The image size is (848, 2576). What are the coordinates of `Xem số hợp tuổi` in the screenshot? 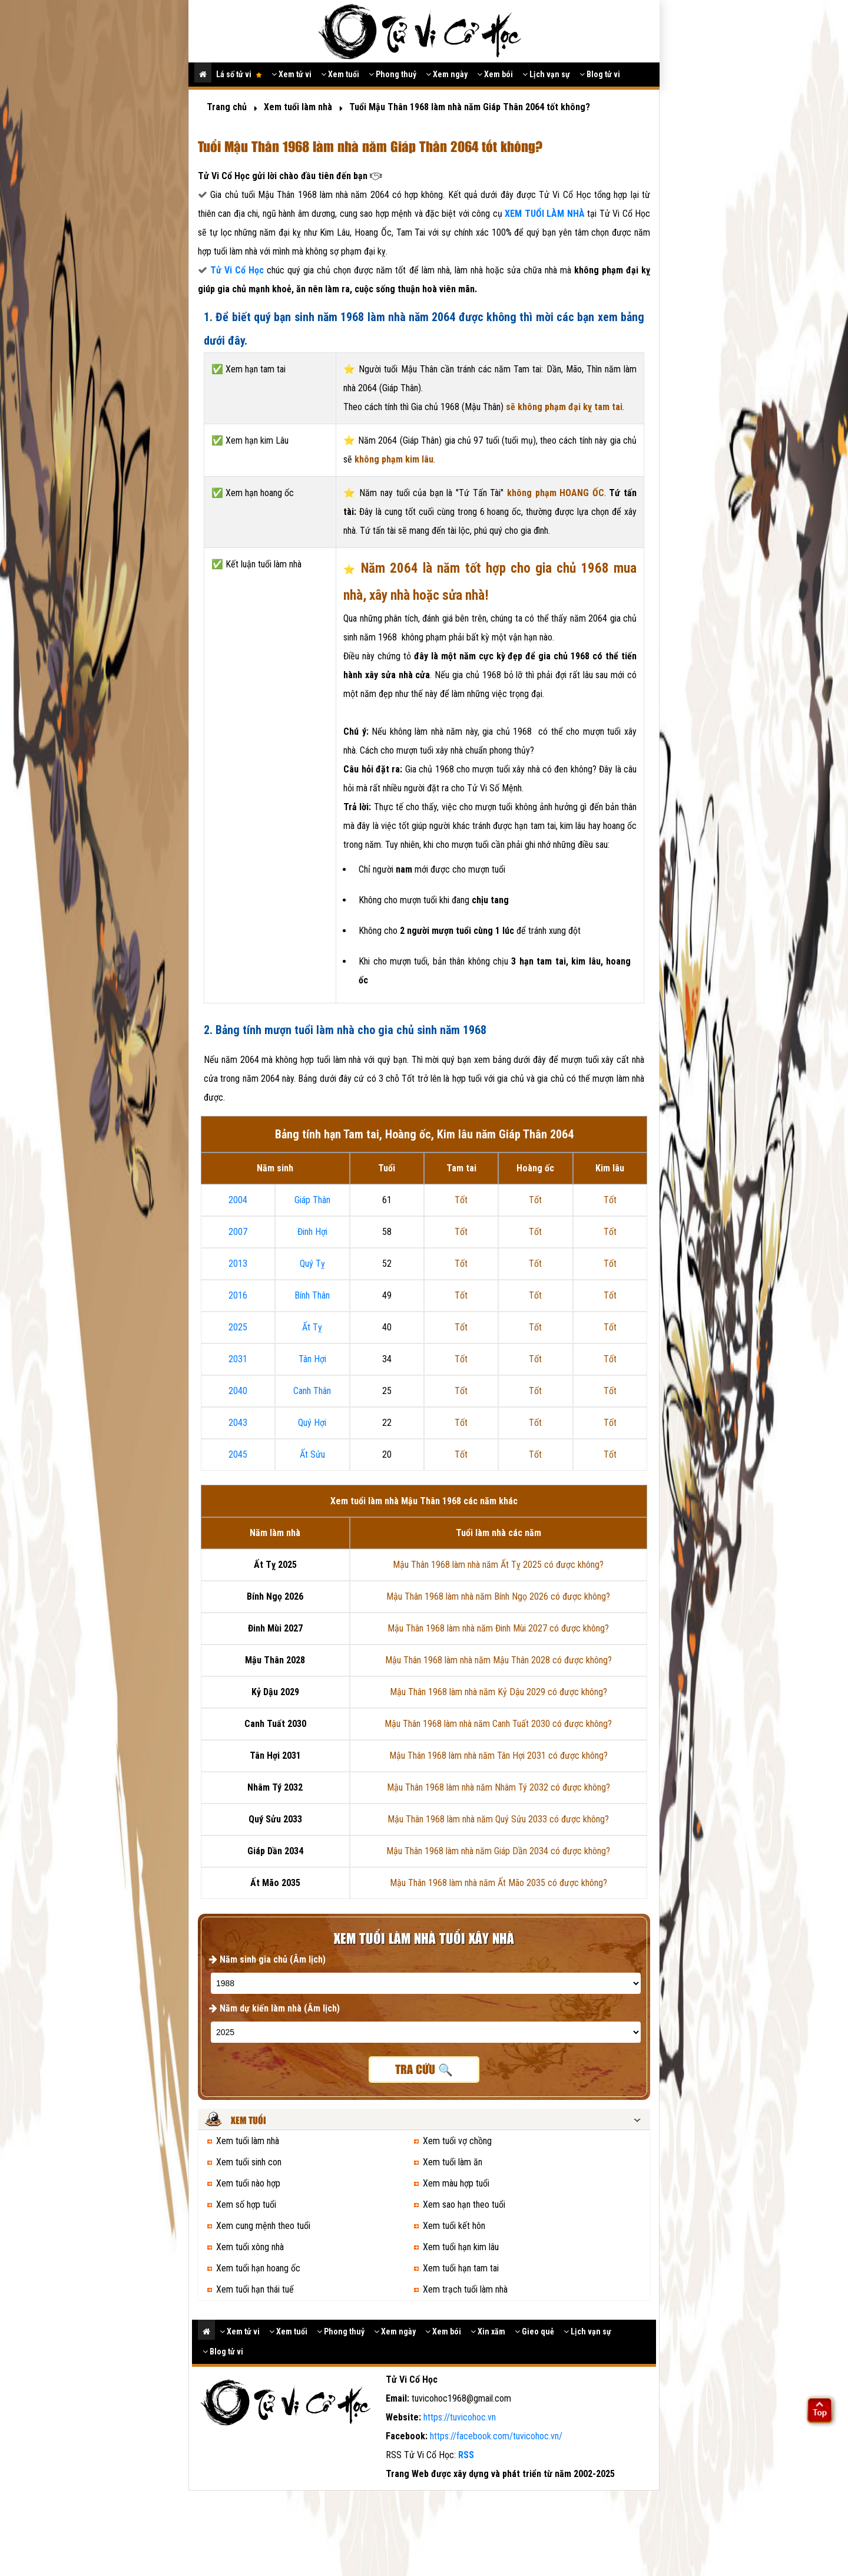 It's located at (246, 2204).